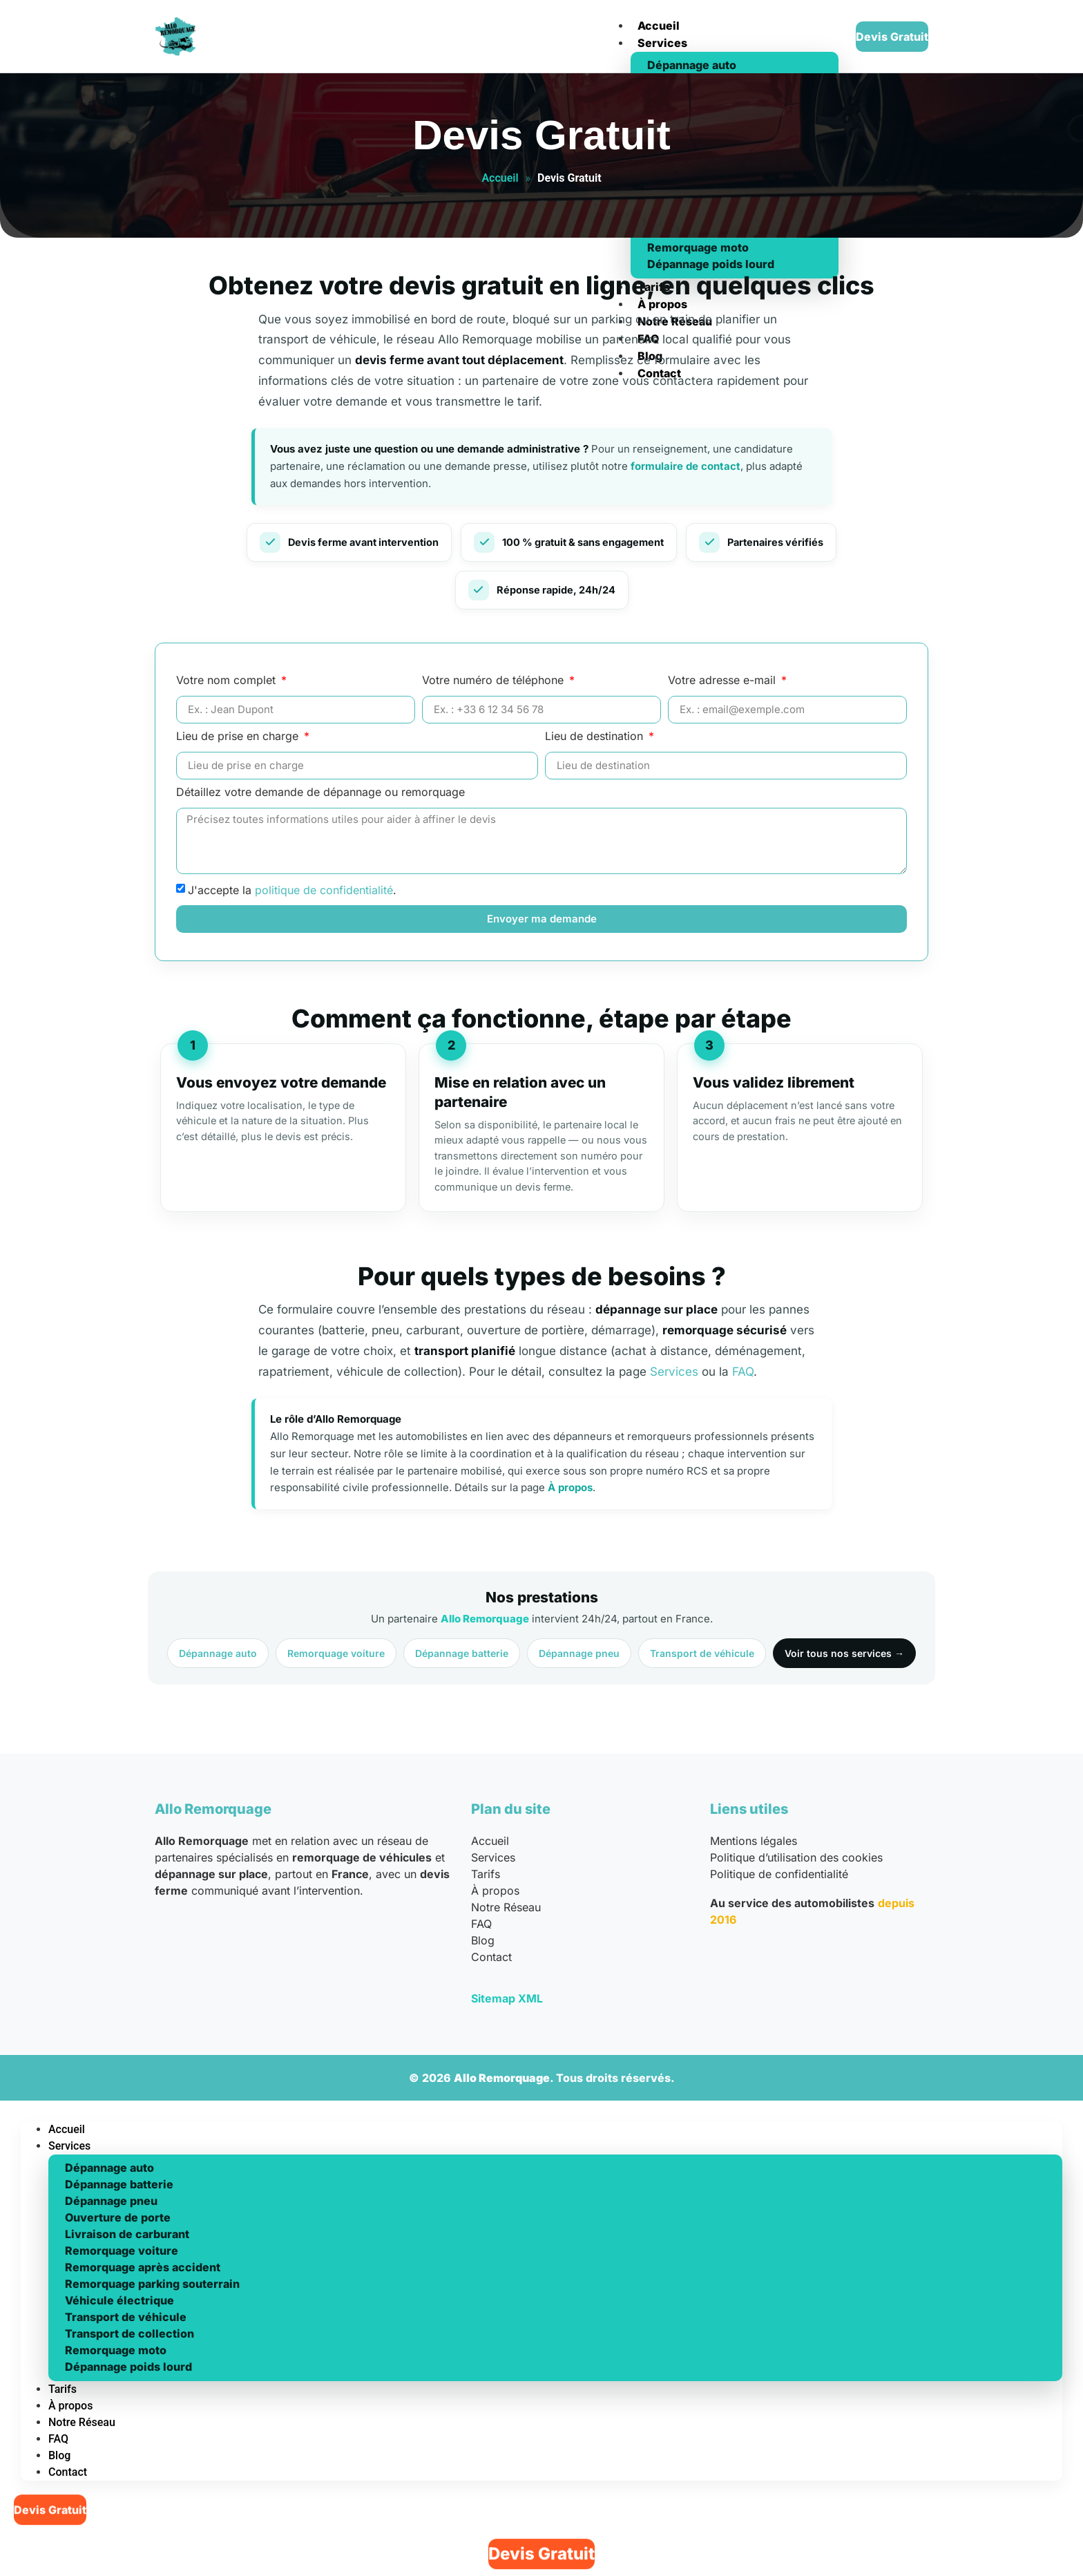 This screenshot has height=2576, width=1083. I want to click on À propos, so click(570, 1487).